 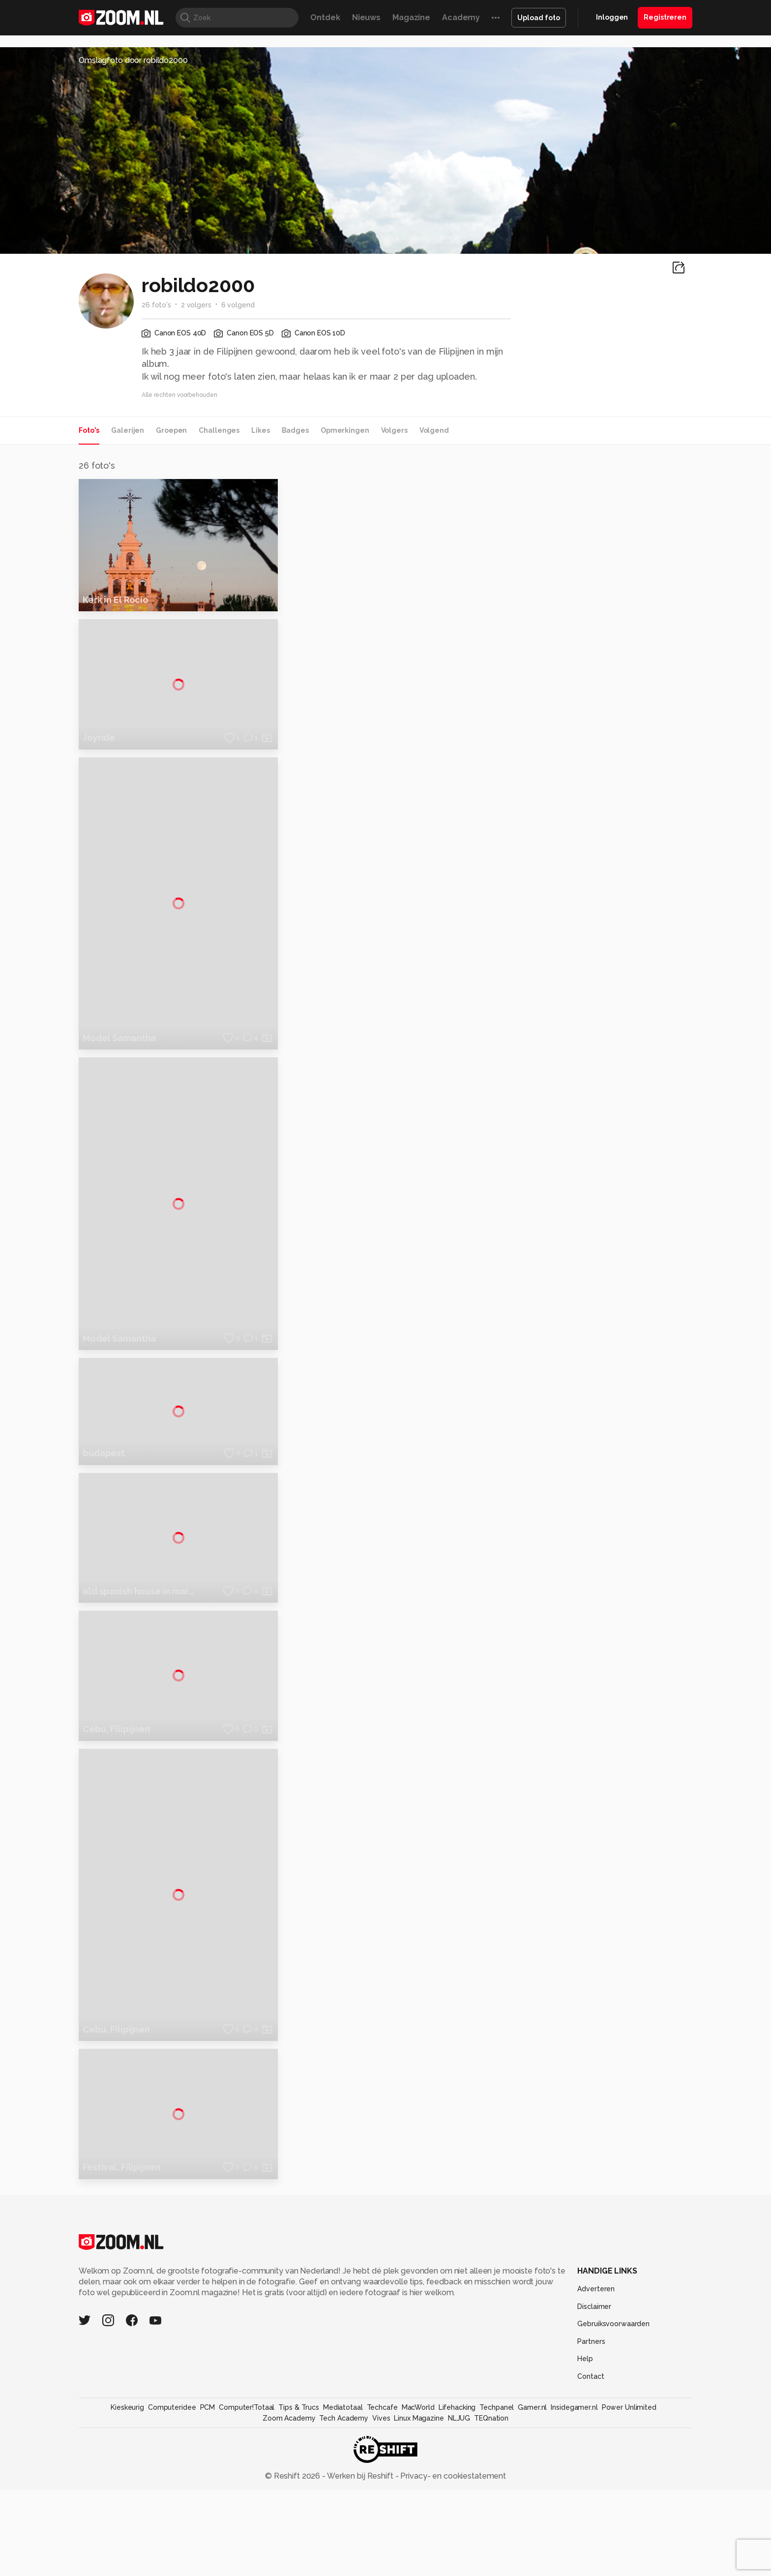 I want to click on Challenges, so click(x=219, y=430).